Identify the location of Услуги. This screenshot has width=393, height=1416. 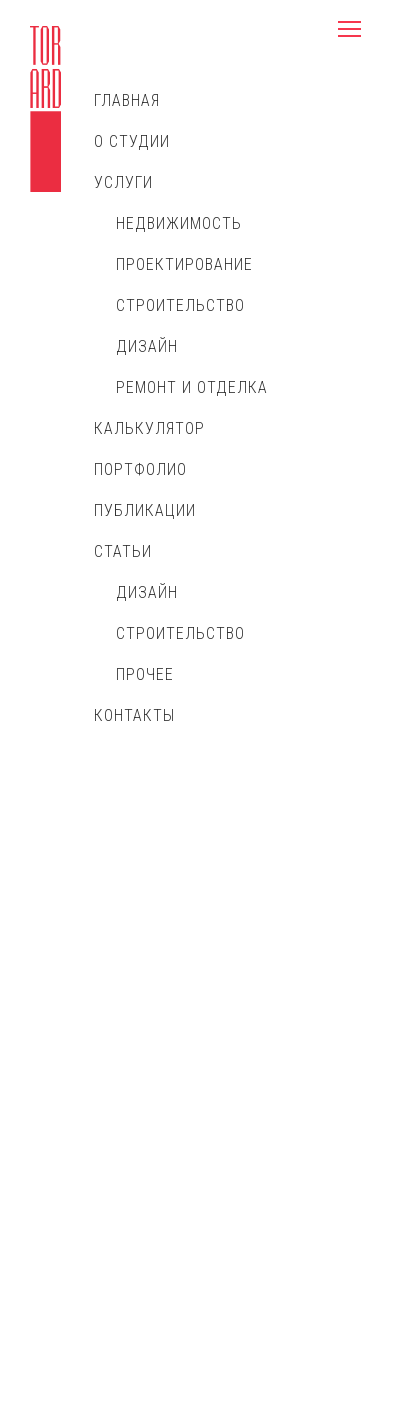
(123, 182).